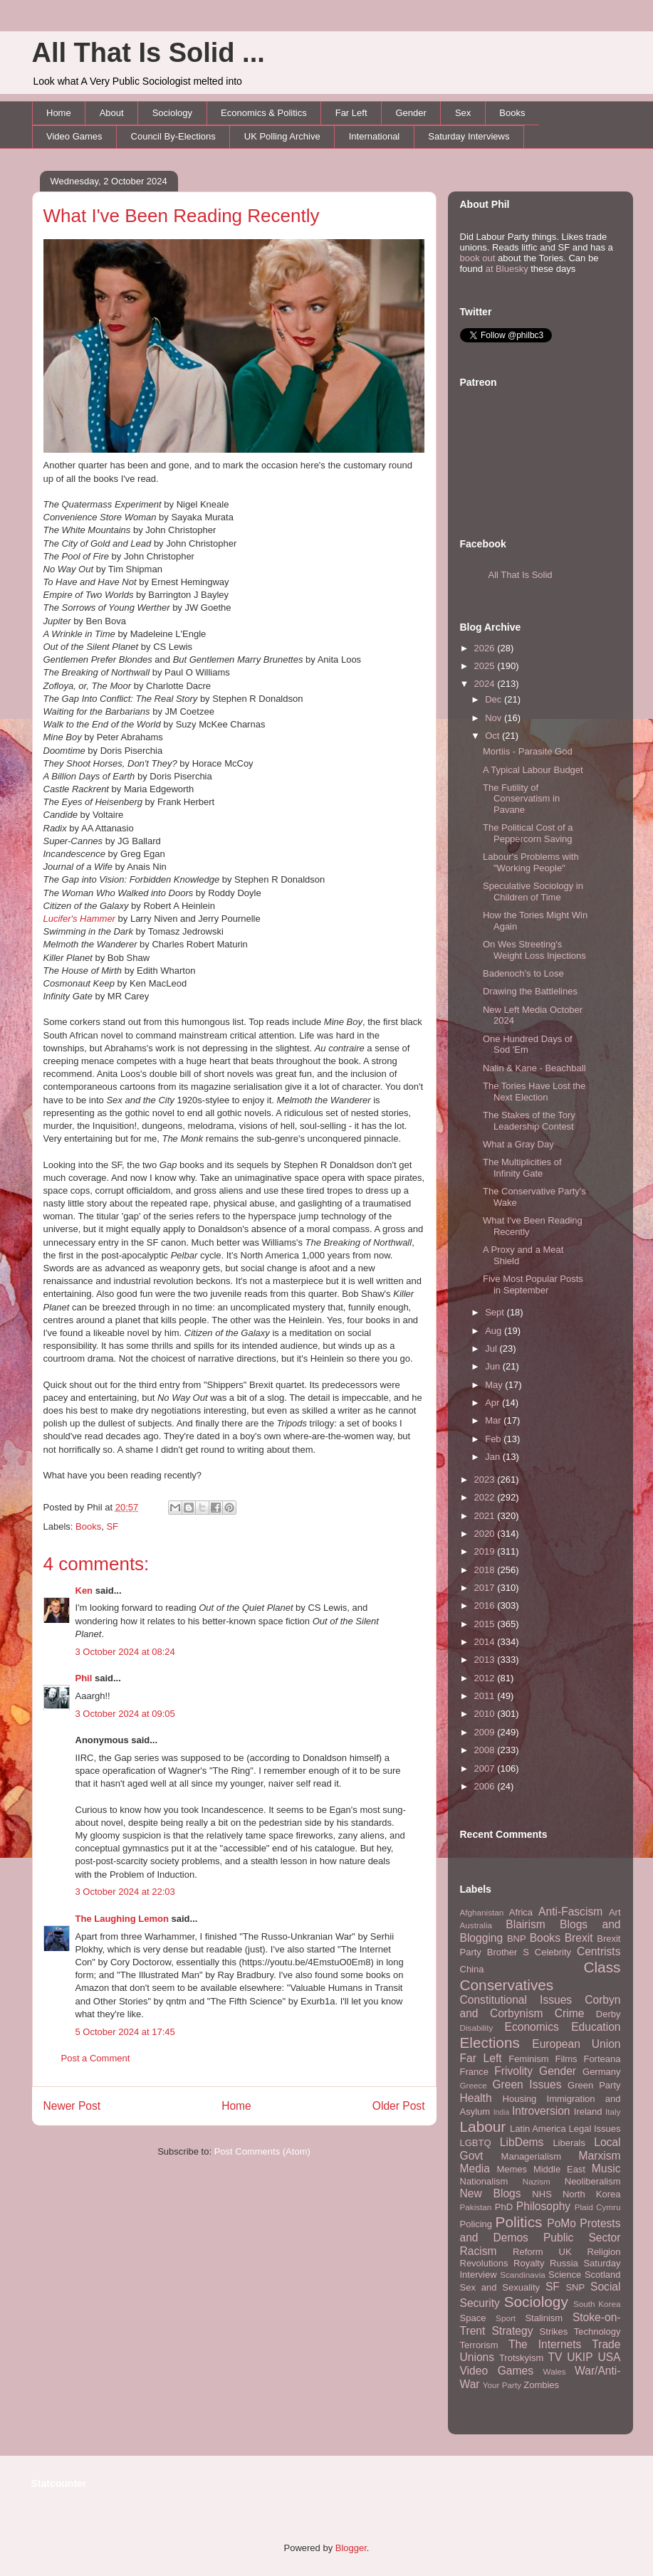 This screenshot has height=2576, width=653. Describe the element at coordinates (532, 2027) in the screenshot. I see `Economics` at that location.